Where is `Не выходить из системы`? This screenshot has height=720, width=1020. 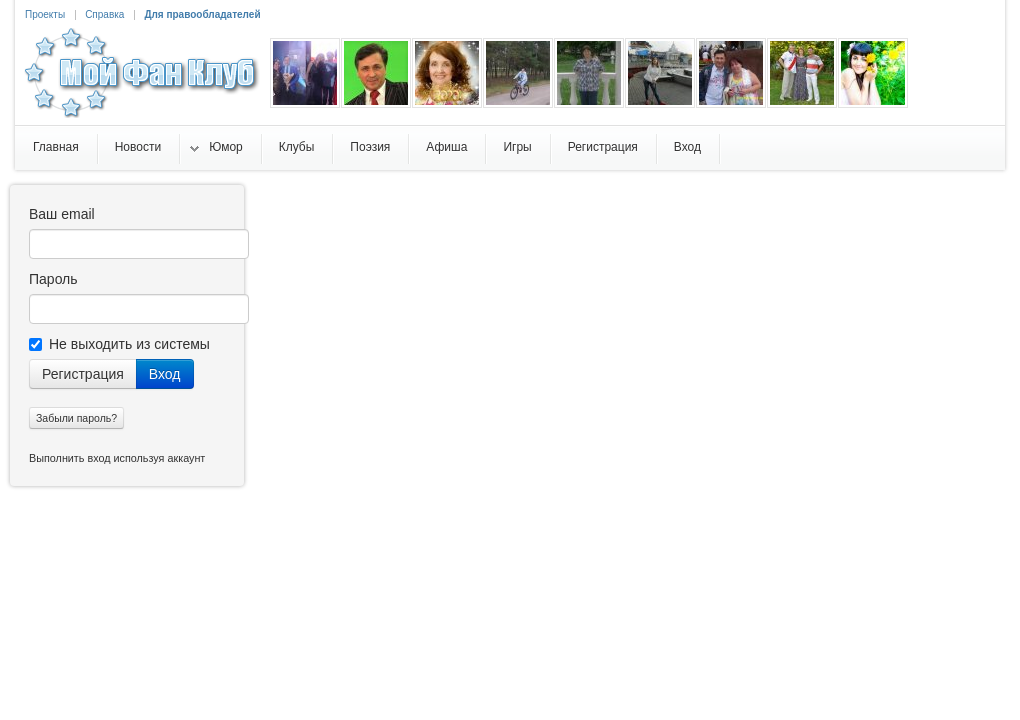
Не выходить из системы is located at coordinates (119, 344).